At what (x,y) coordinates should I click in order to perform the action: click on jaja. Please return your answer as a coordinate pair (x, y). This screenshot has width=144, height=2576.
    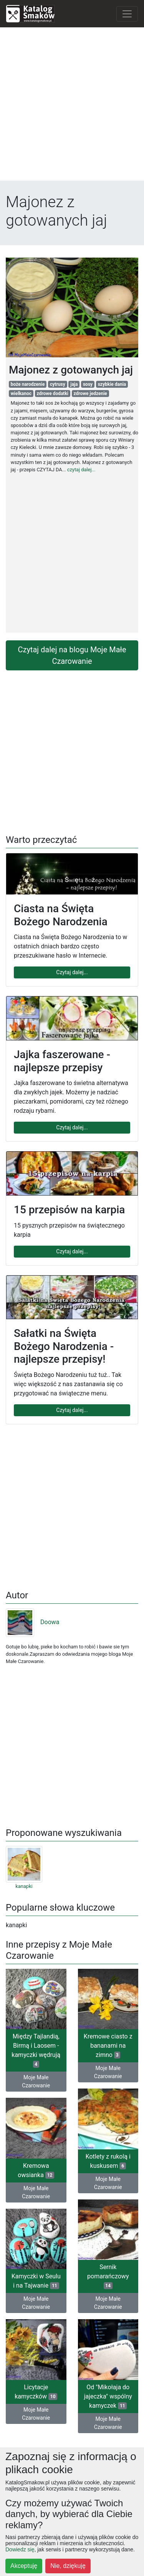
    Looking at the image, I should click on (74, 384).